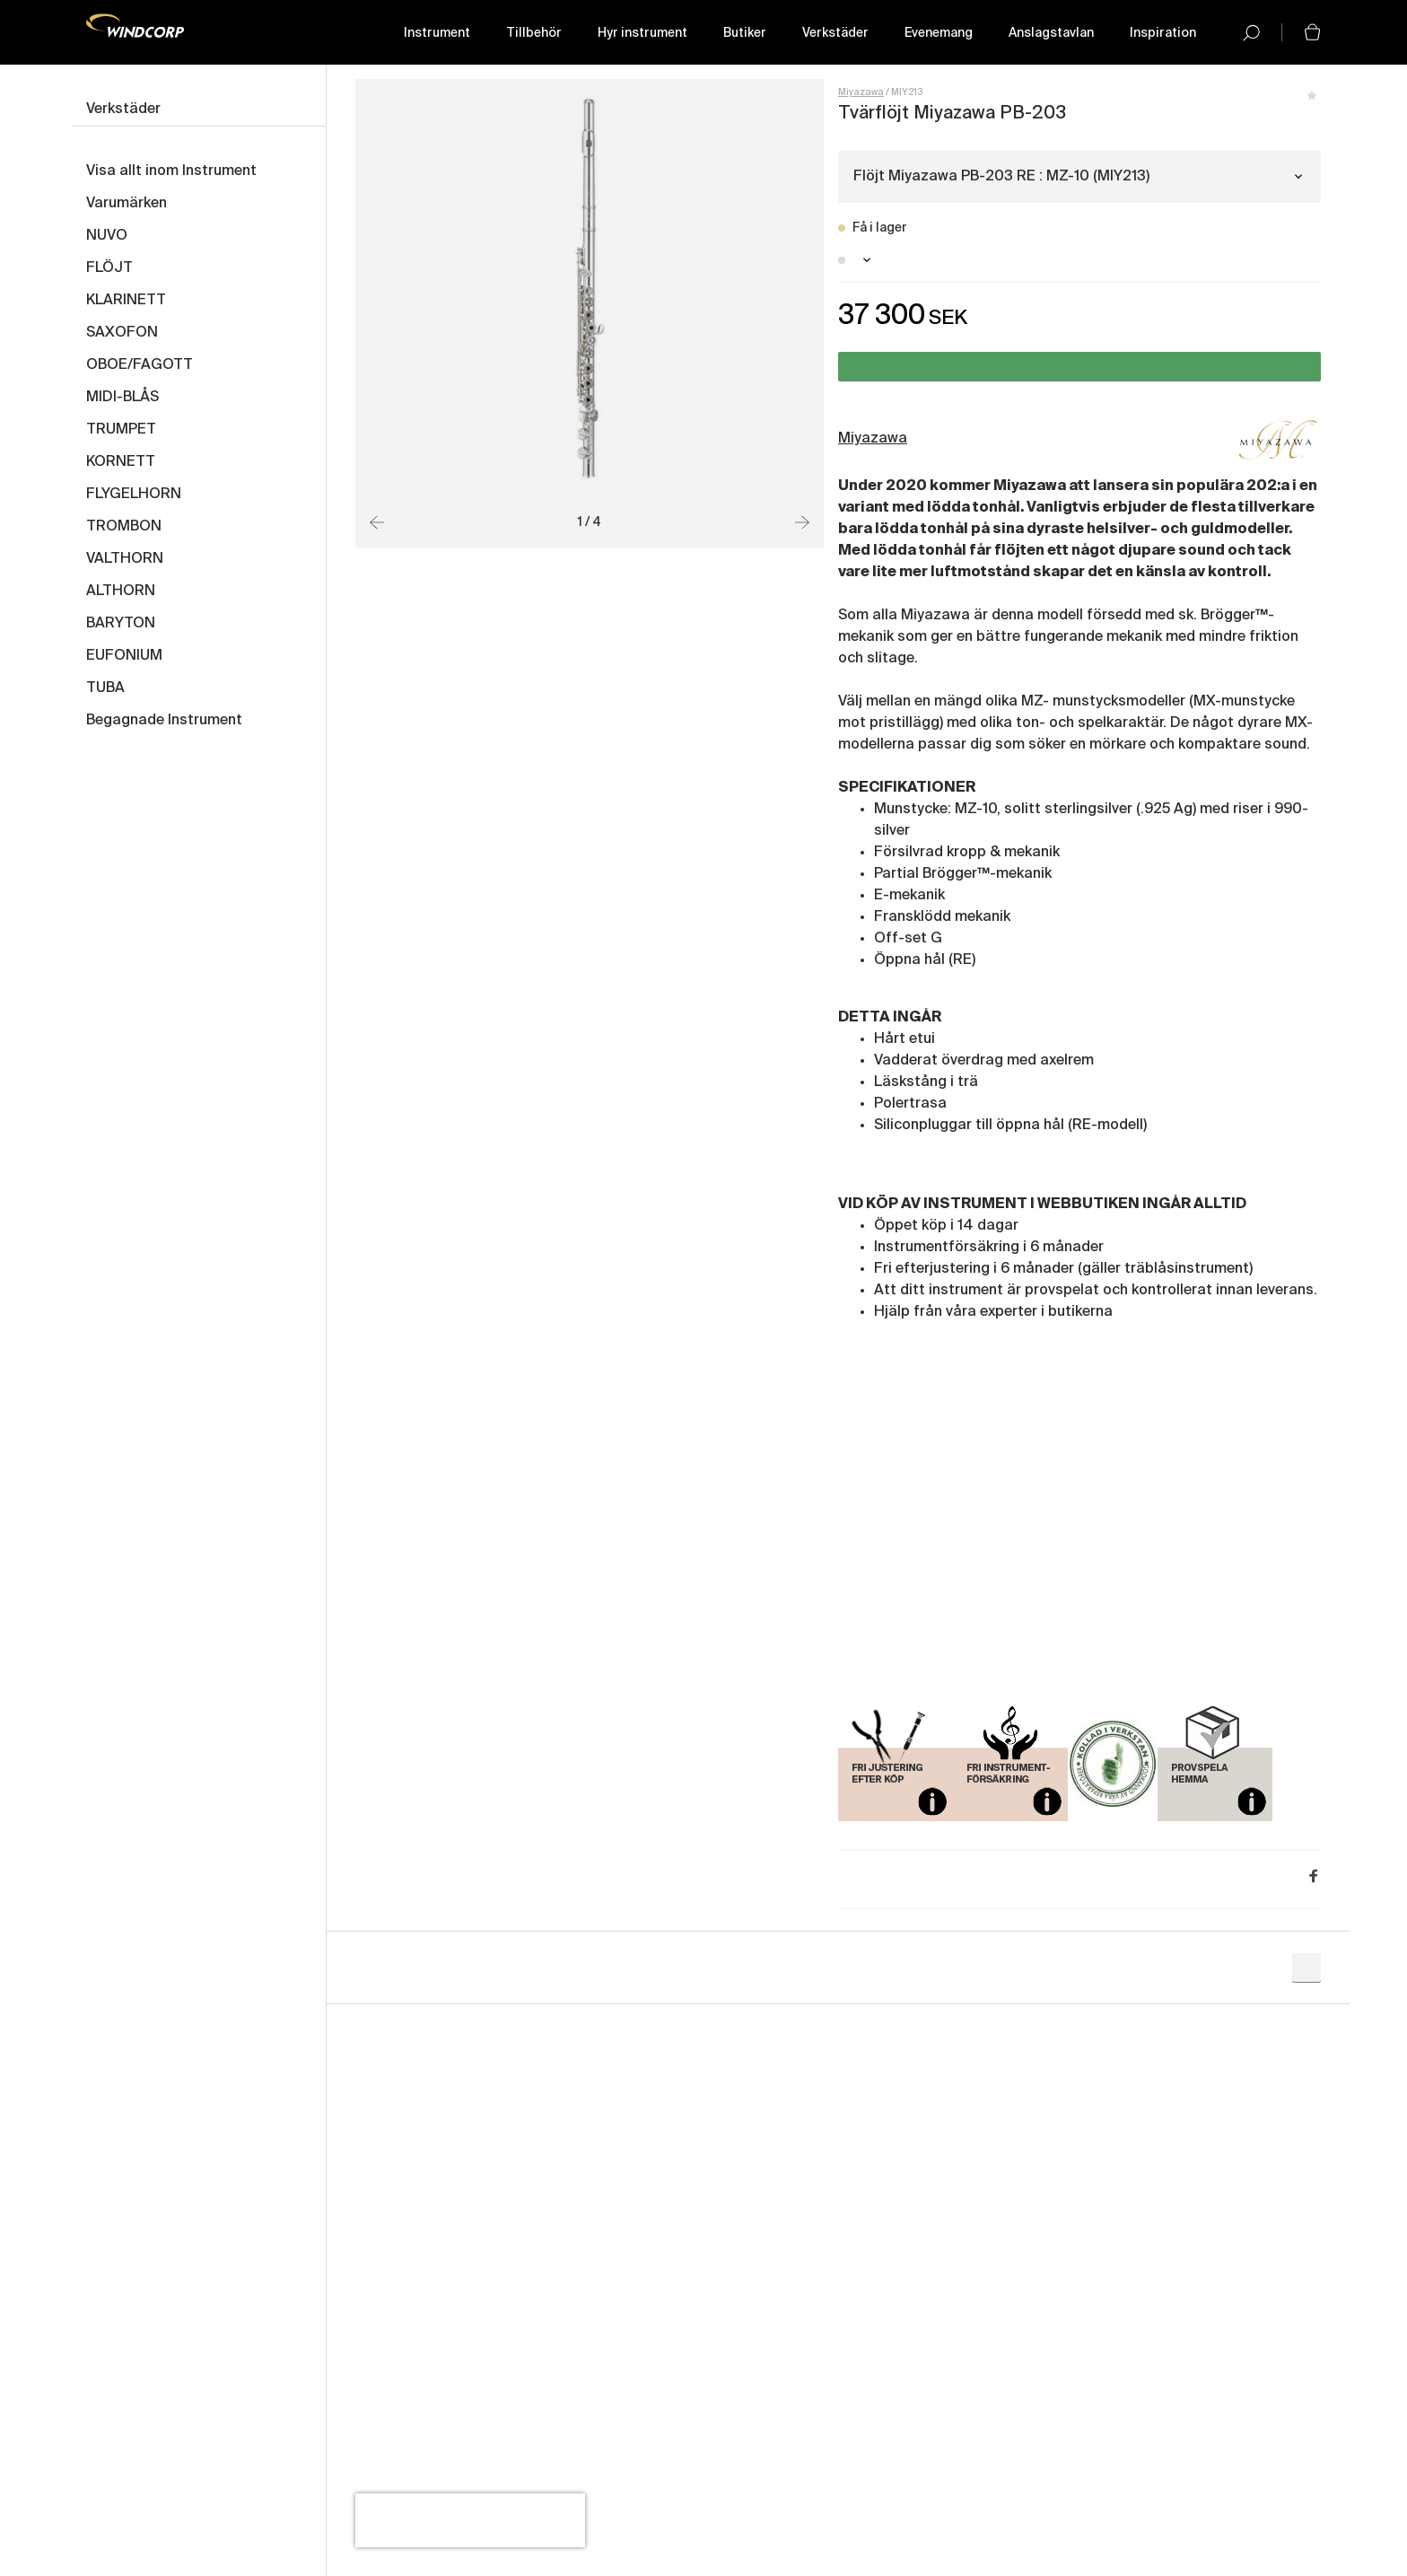 The height and width of the screenshot is (2576, 1407). What do you see at coordinates (835, 33) in the screenshot?
I see `Verkstäder` at bounding box center [835, 33].